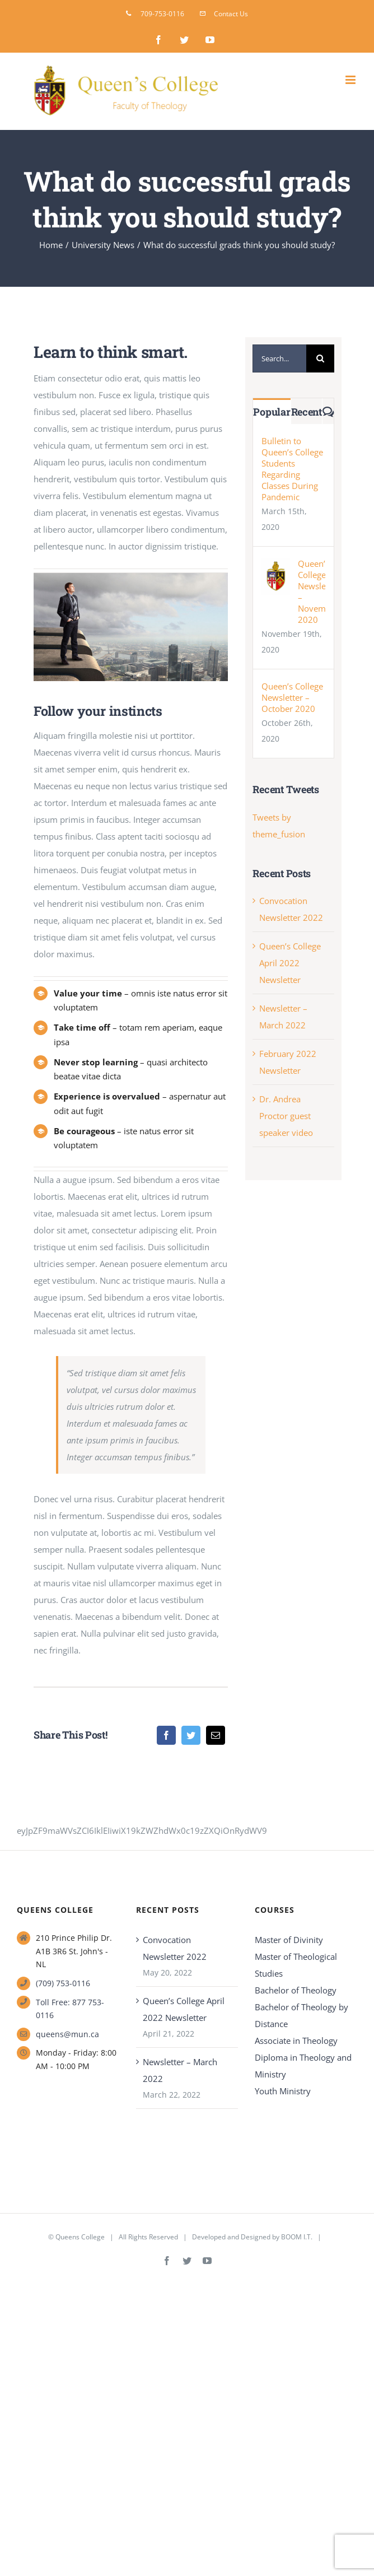 This screenshot has width=374, height=2576. What do you see at coordinates (296, 1965) in the screenshot?
I see `Master of Theological Studies` at bounding box center [296, 1965].